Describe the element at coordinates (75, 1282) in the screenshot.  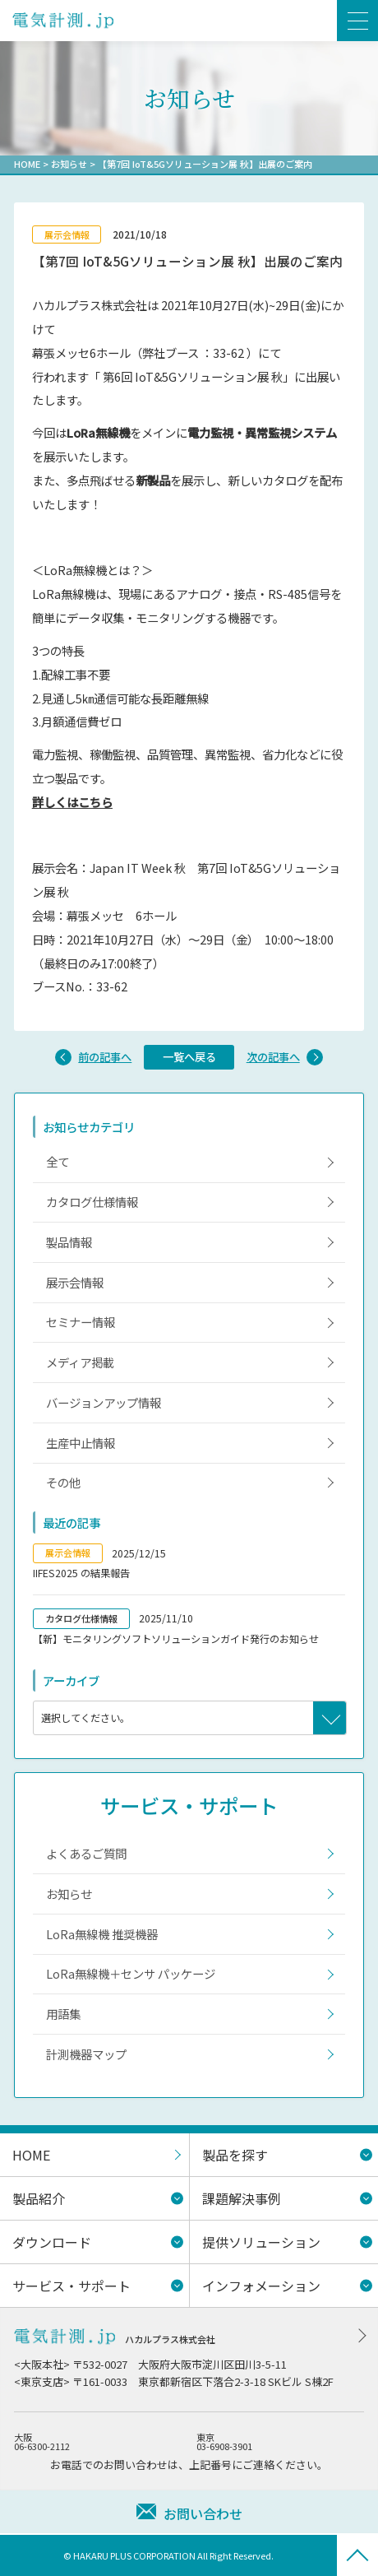
I see `展示会情報` at that location.